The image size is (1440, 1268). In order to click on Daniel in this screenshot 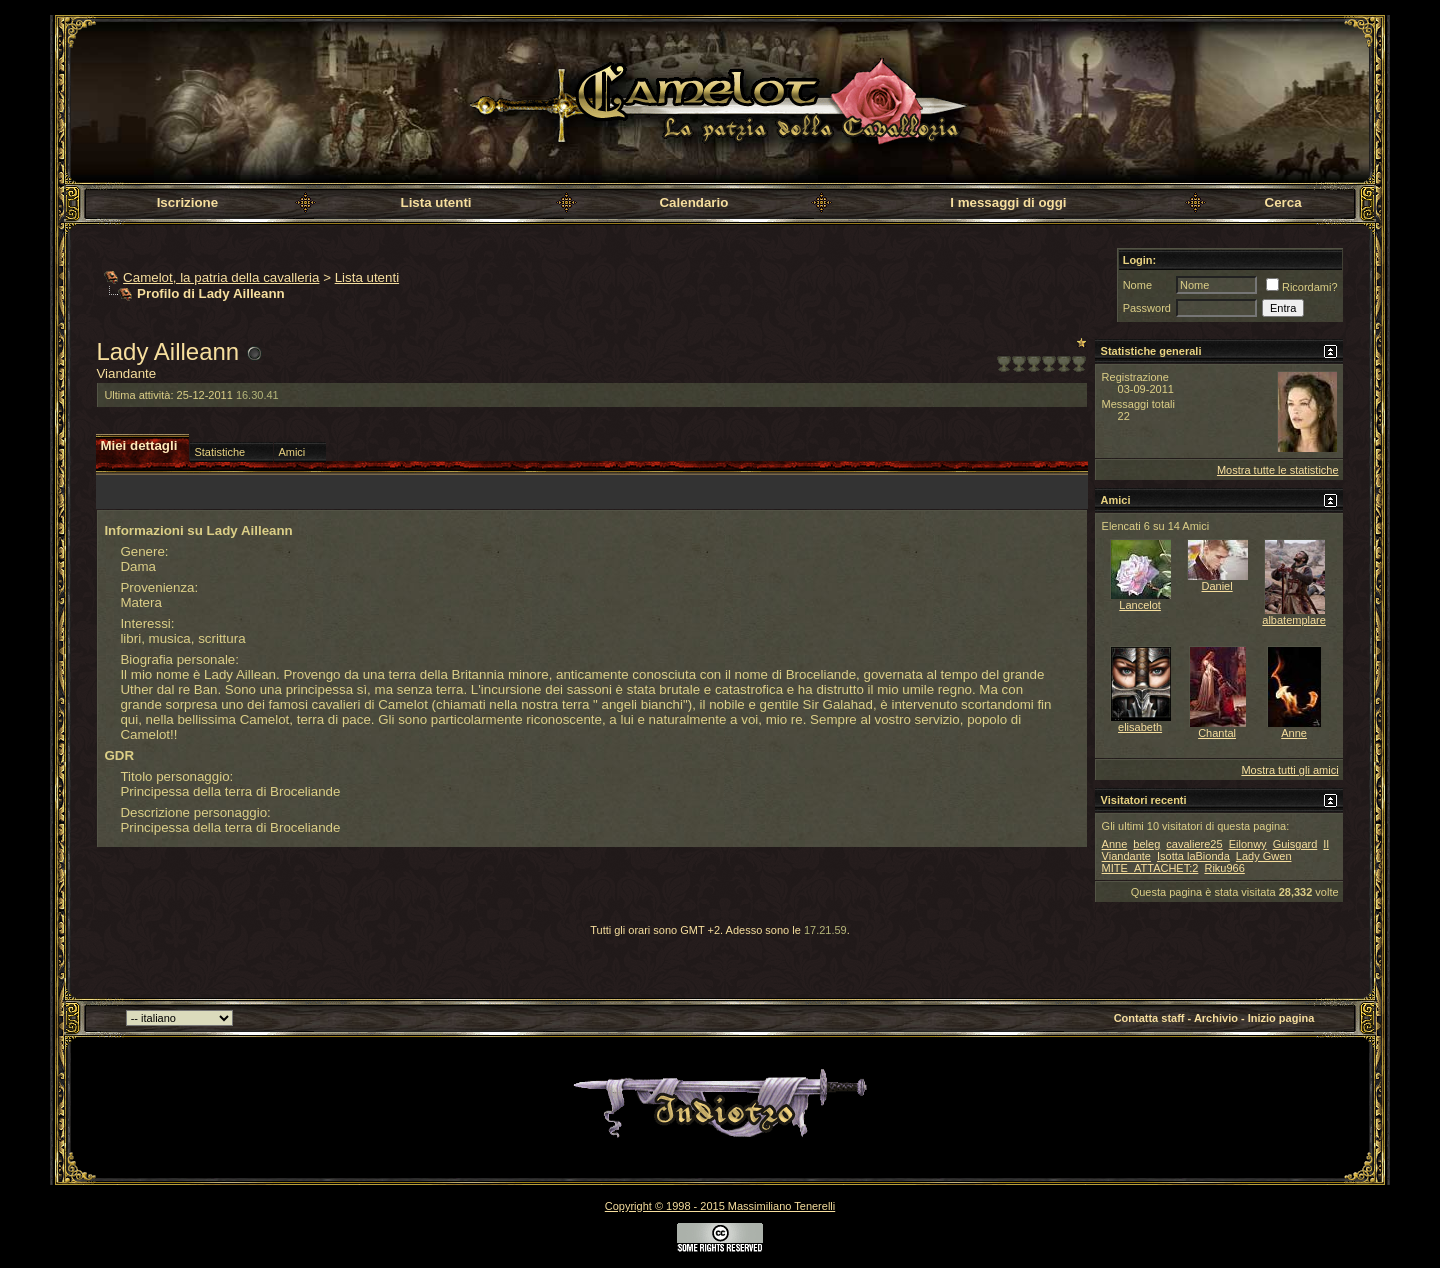, I will do `click(1217, 586)`.